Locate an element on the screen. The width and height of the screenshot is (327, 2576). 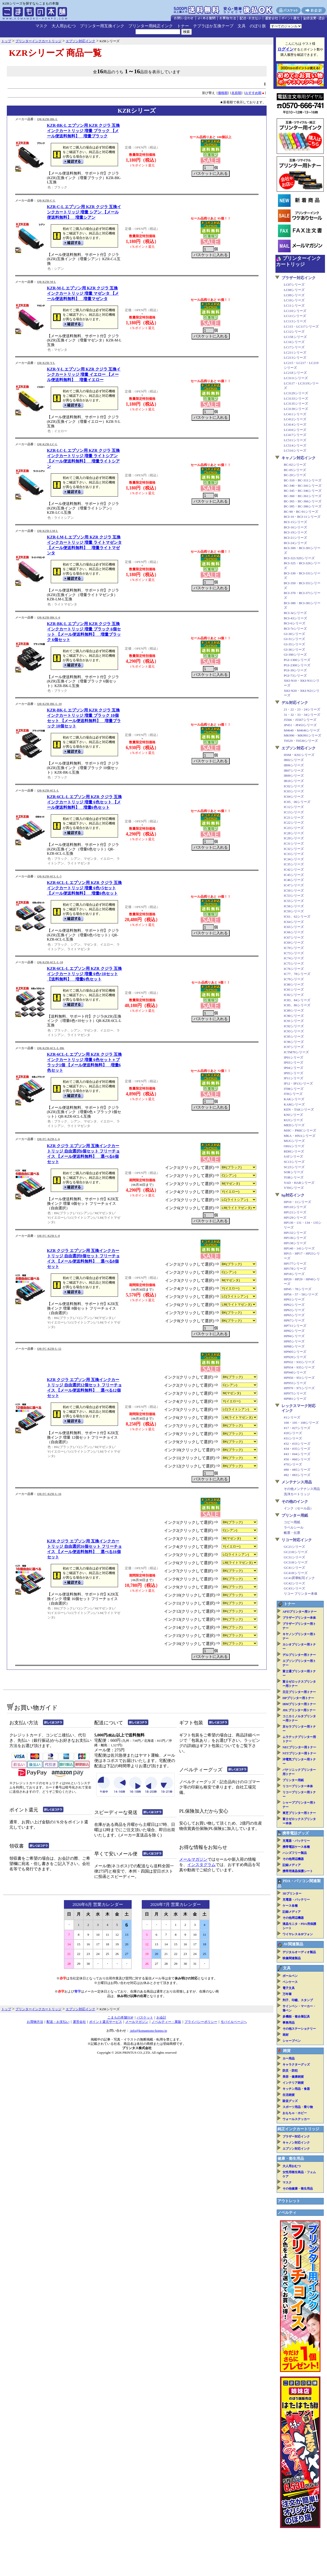
生活雑貨 is located at coordinates (289, 2095).